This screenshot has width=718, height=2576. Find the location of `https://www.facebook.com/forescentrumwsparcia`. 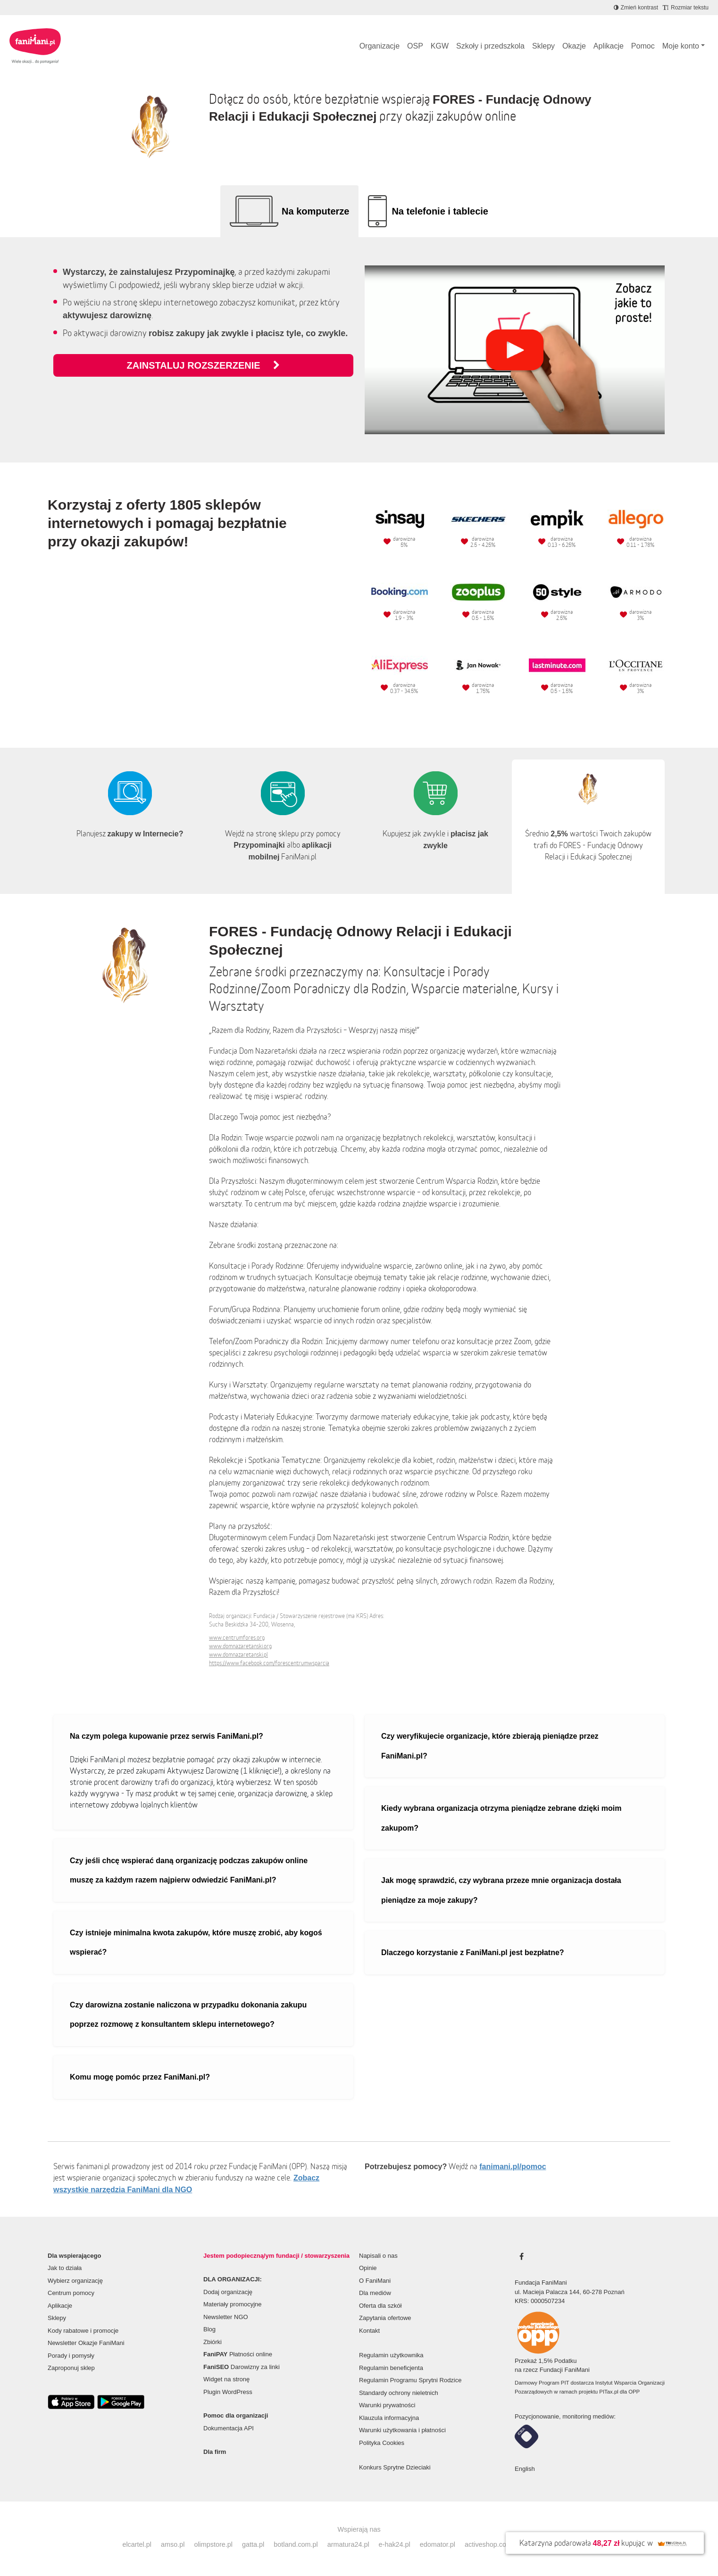

https://www.facebook.com/forescentrumwsparcia is located at coordinates (269, 1663).